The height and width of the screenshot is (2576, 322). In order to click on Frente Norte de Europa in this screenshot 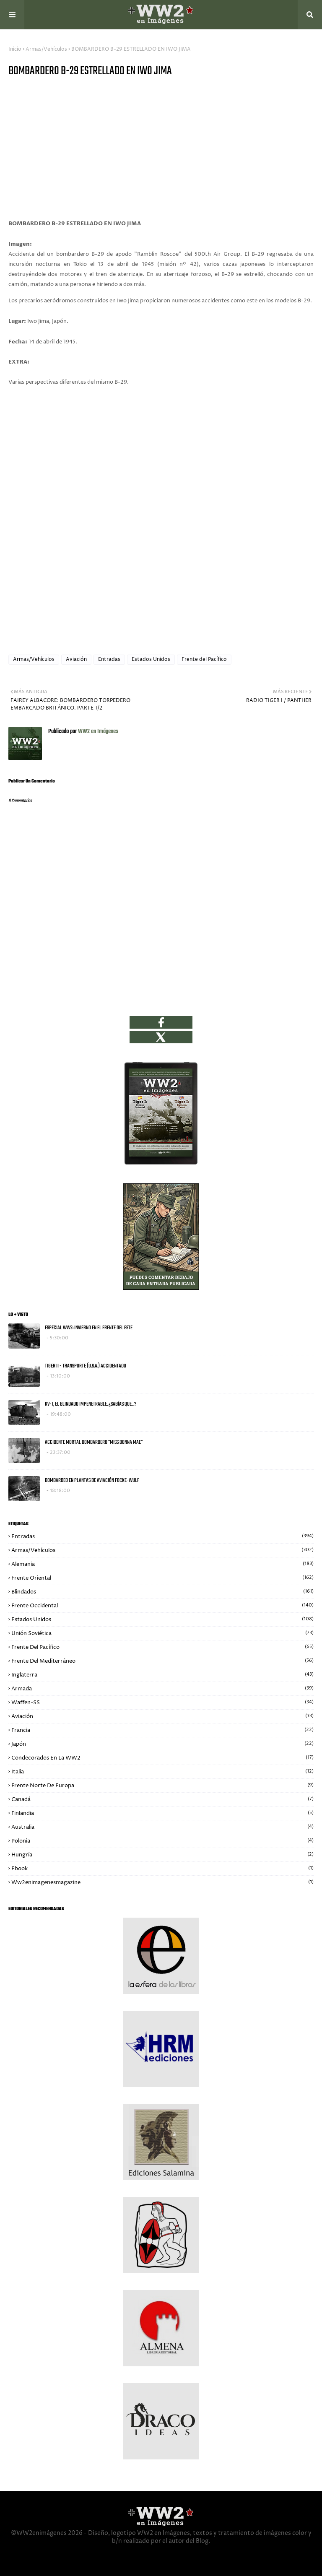, I will do `click(162, 1785)`.